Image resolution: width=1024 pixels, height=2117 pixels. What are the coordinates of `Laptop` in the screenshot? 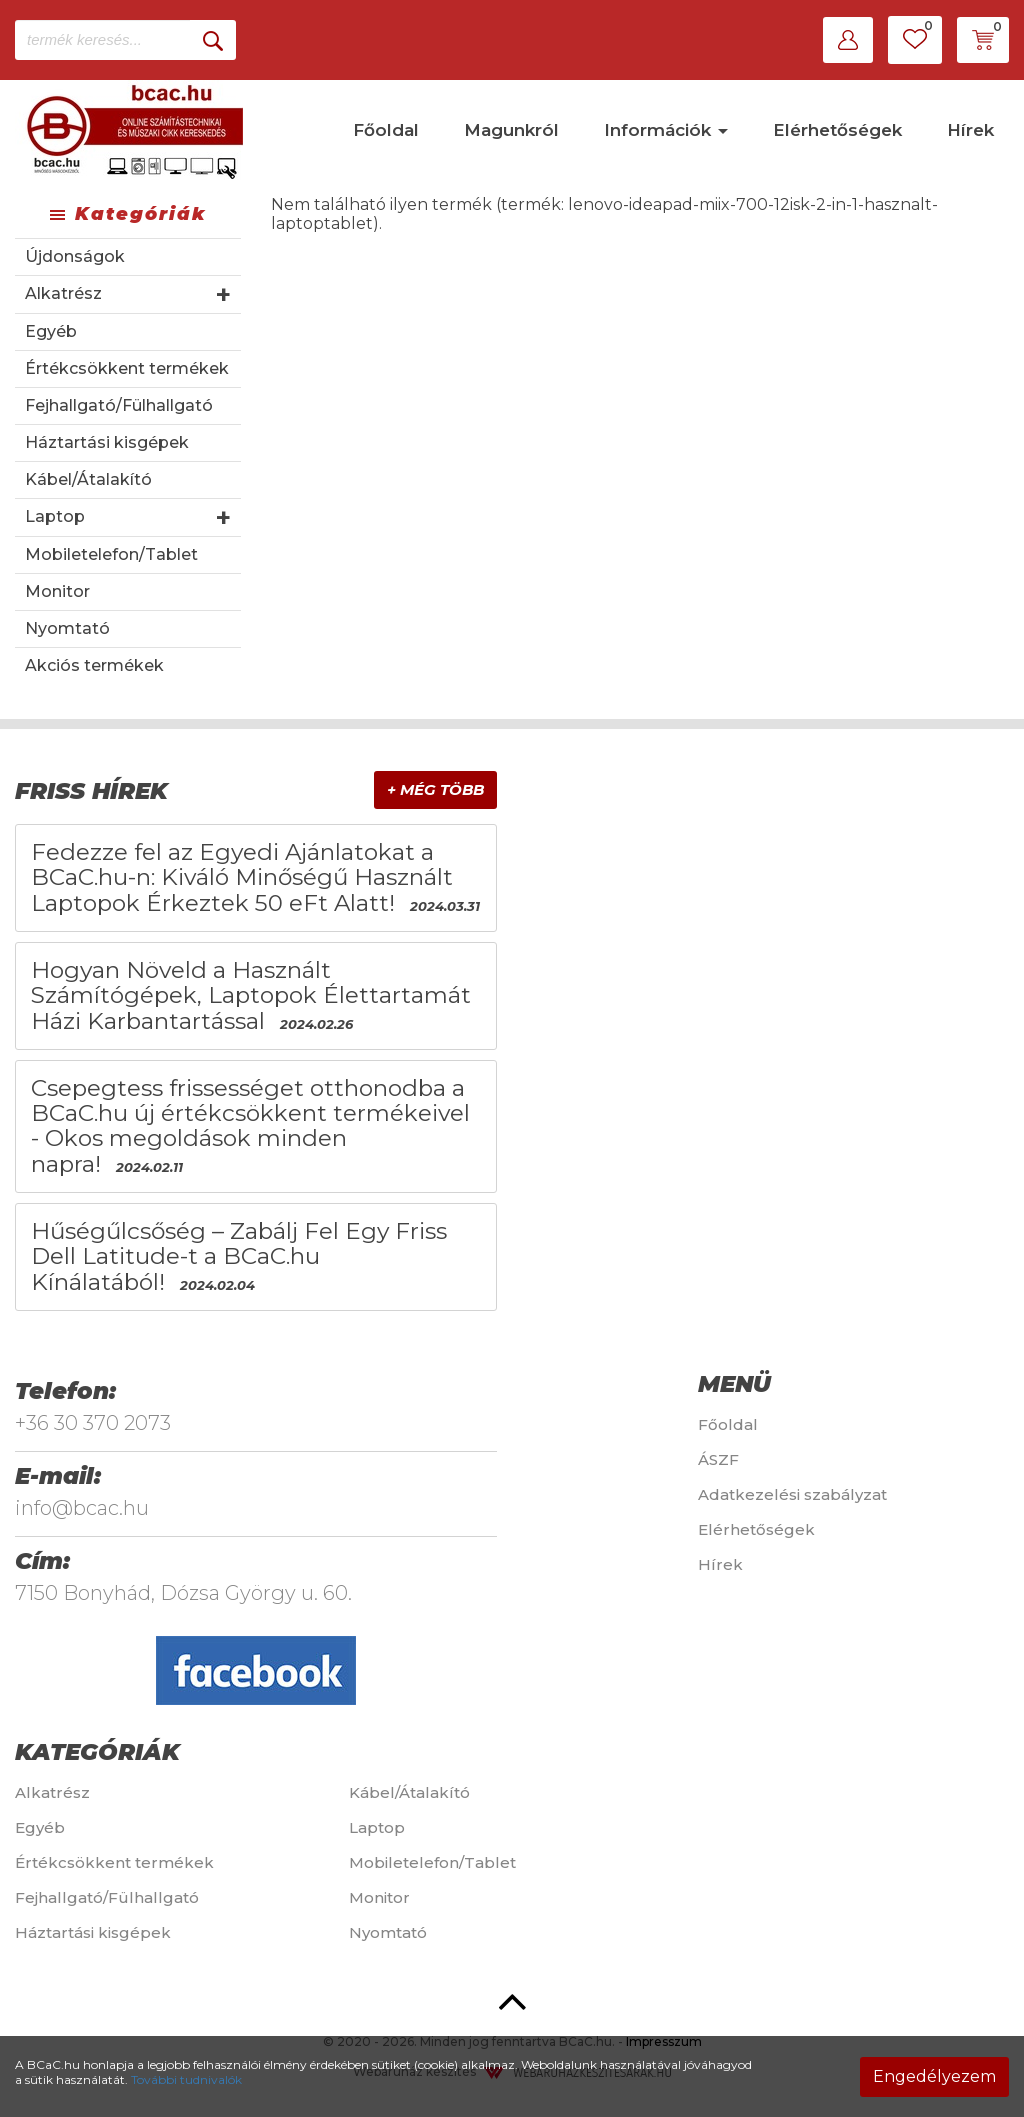 It's located at (55, 516).